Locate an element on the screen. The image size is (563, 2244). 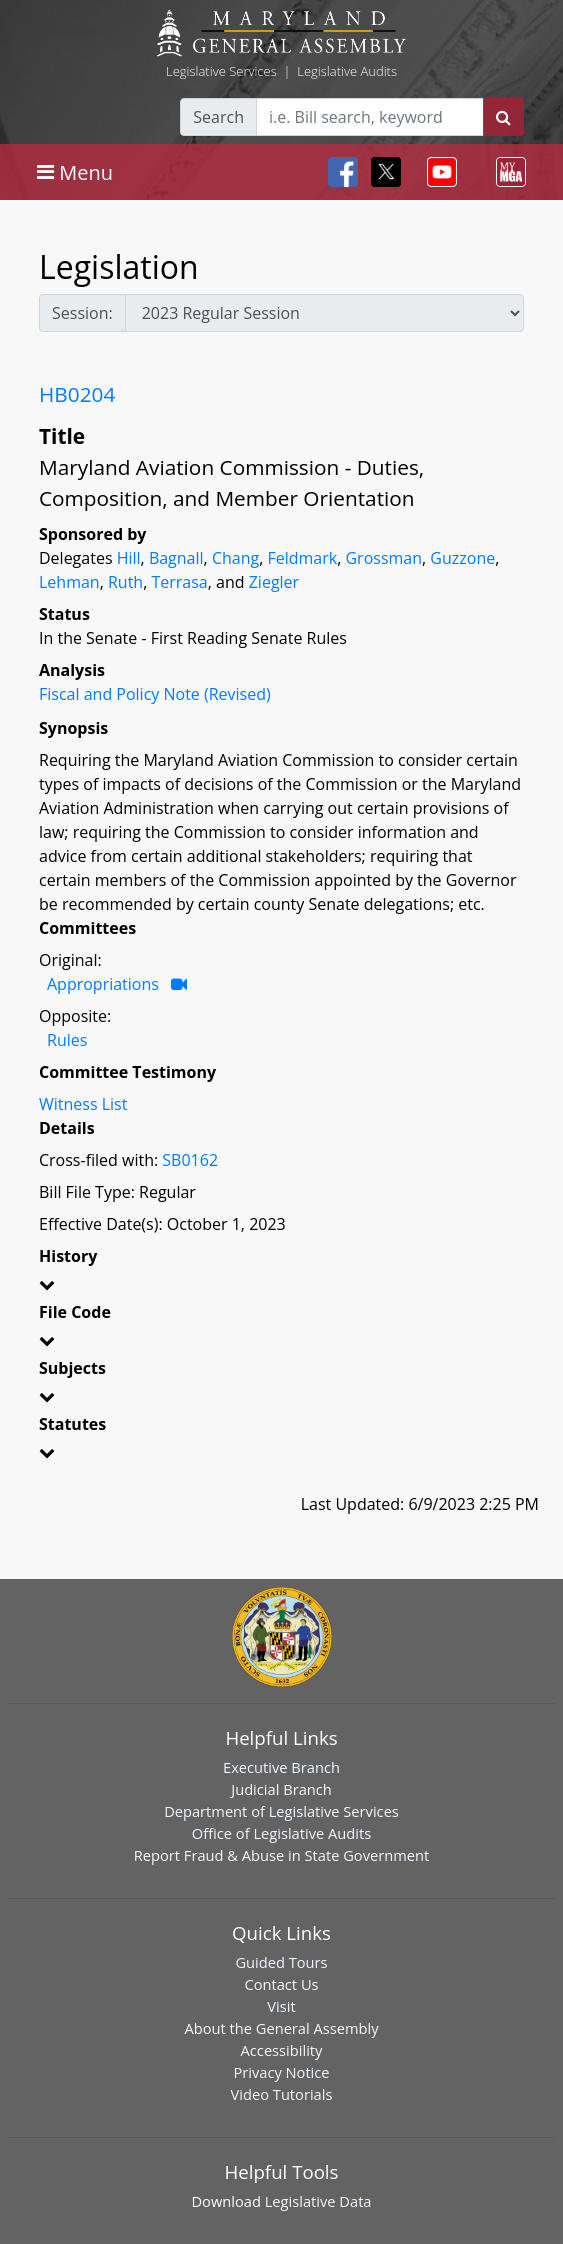
Report Fraud & Abuse in State Government is located at coordinates (281, 1855).